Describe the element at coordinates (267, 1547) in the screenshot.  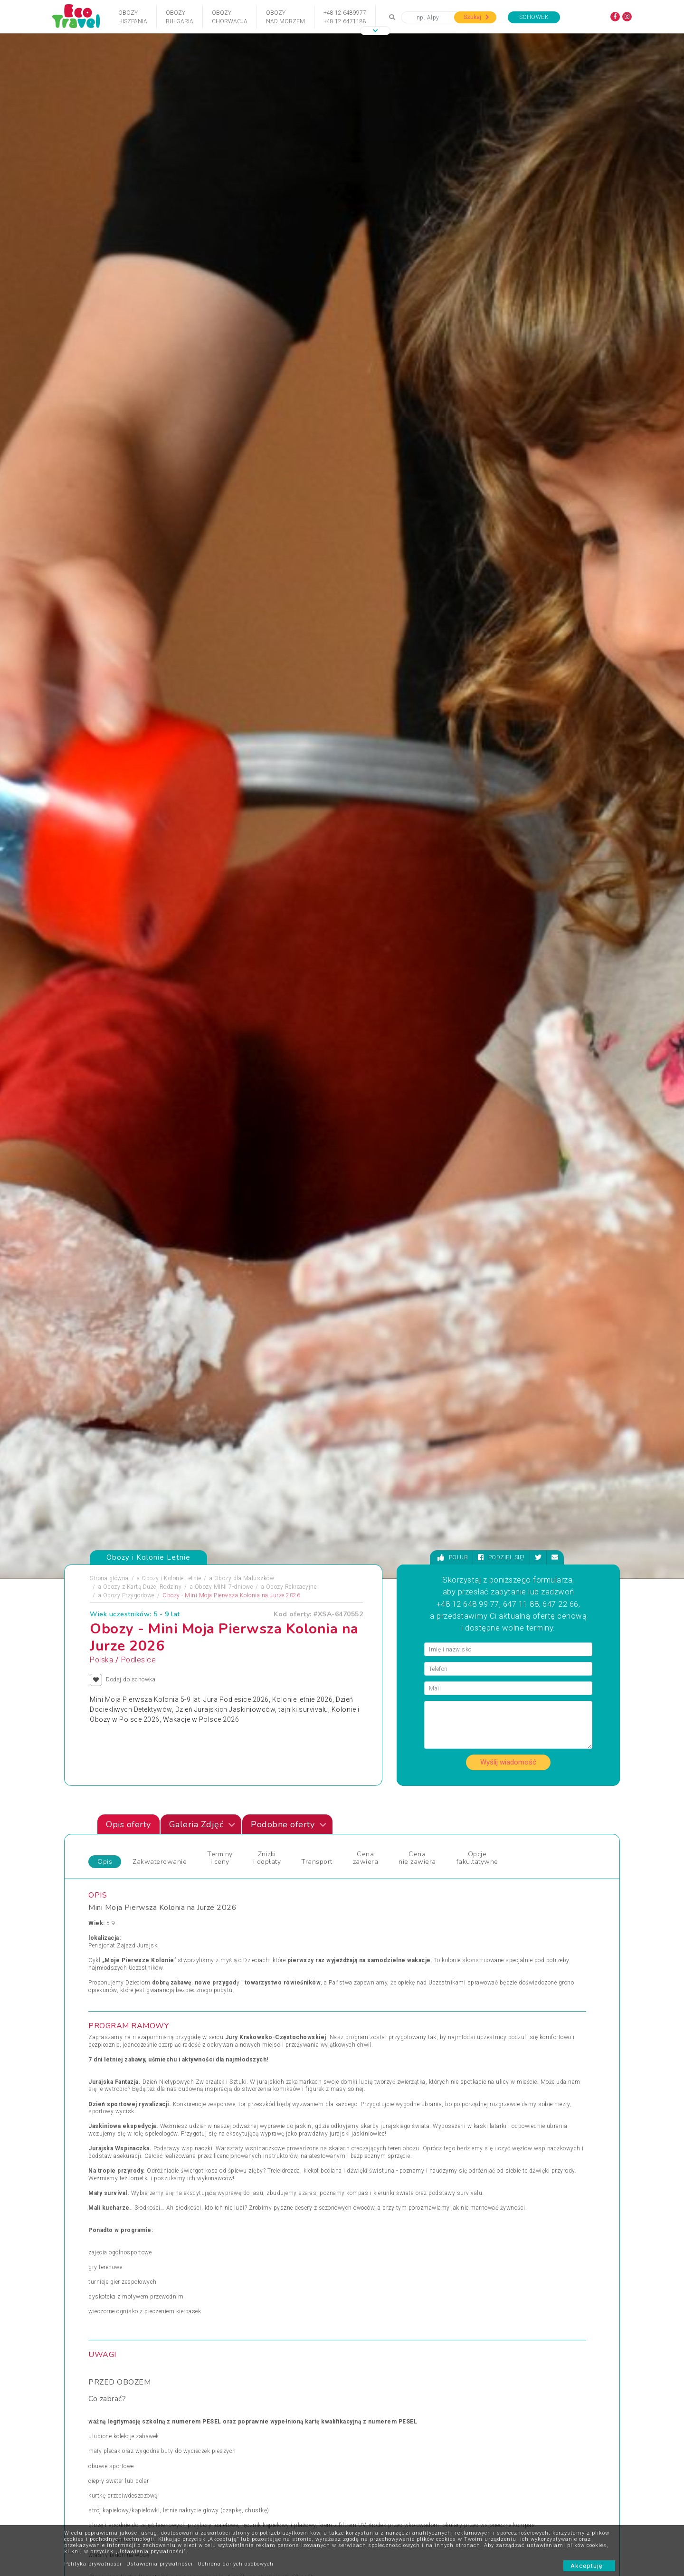
I see `Zniżki i dopłaty [tab]` at that location.